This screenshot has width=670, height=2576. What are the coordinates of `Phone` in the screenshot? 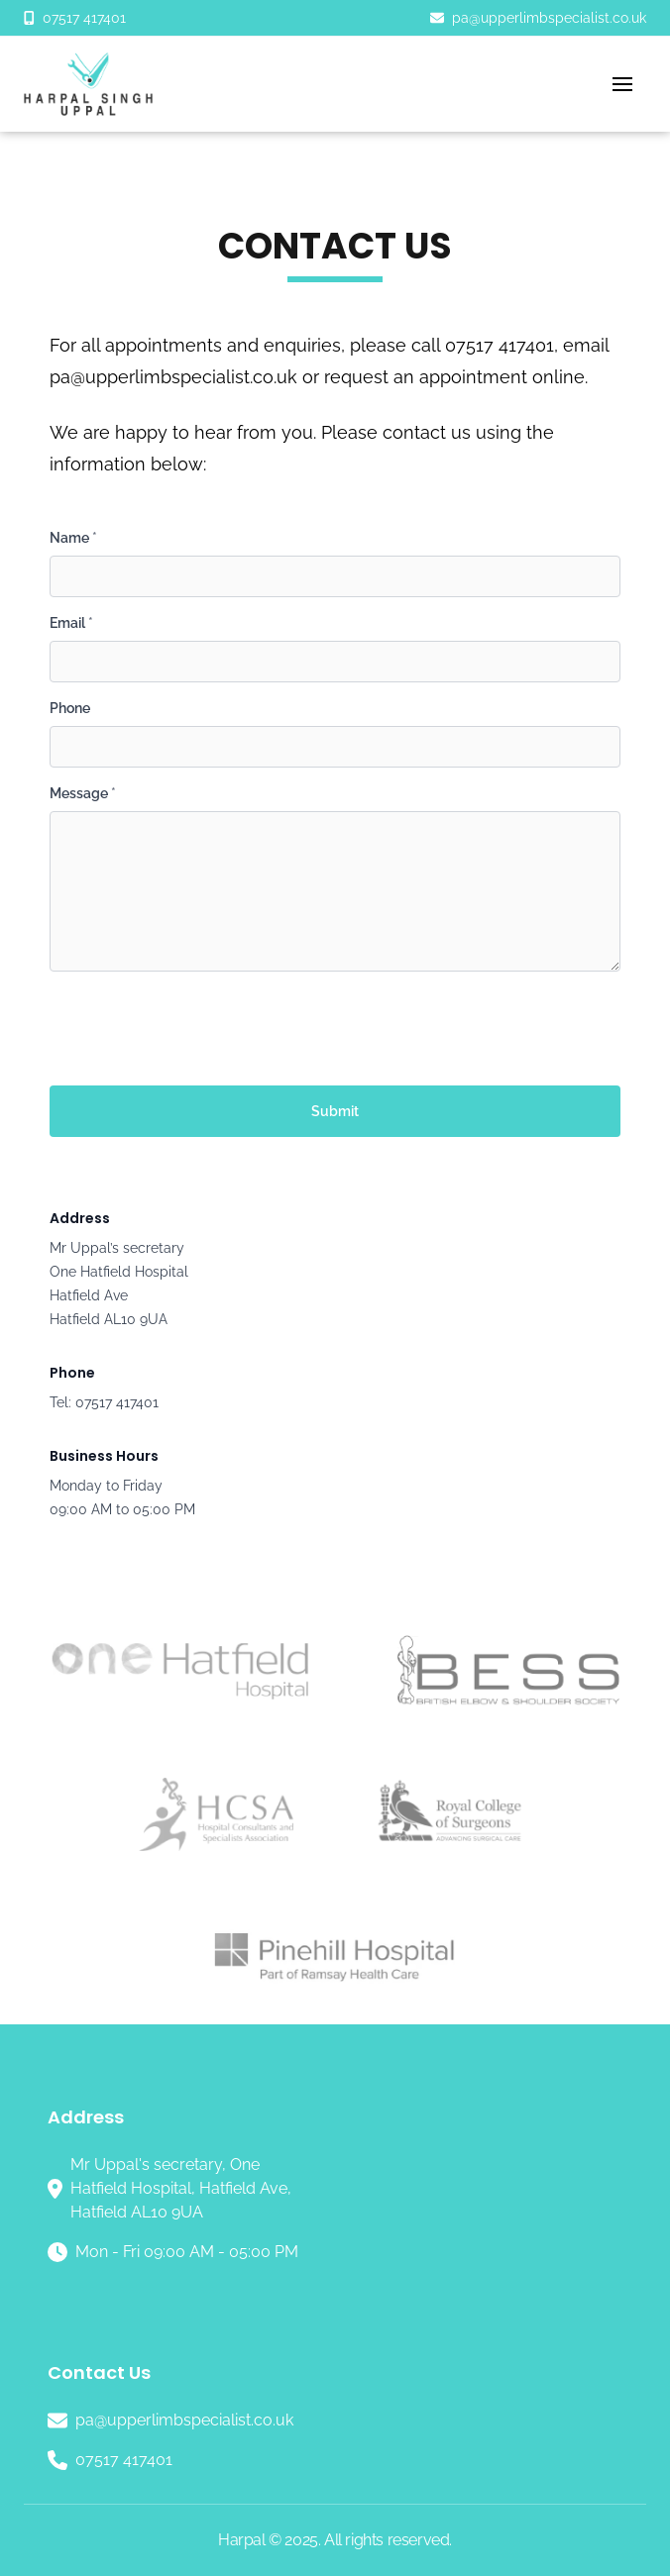 It's located at (70, 708).